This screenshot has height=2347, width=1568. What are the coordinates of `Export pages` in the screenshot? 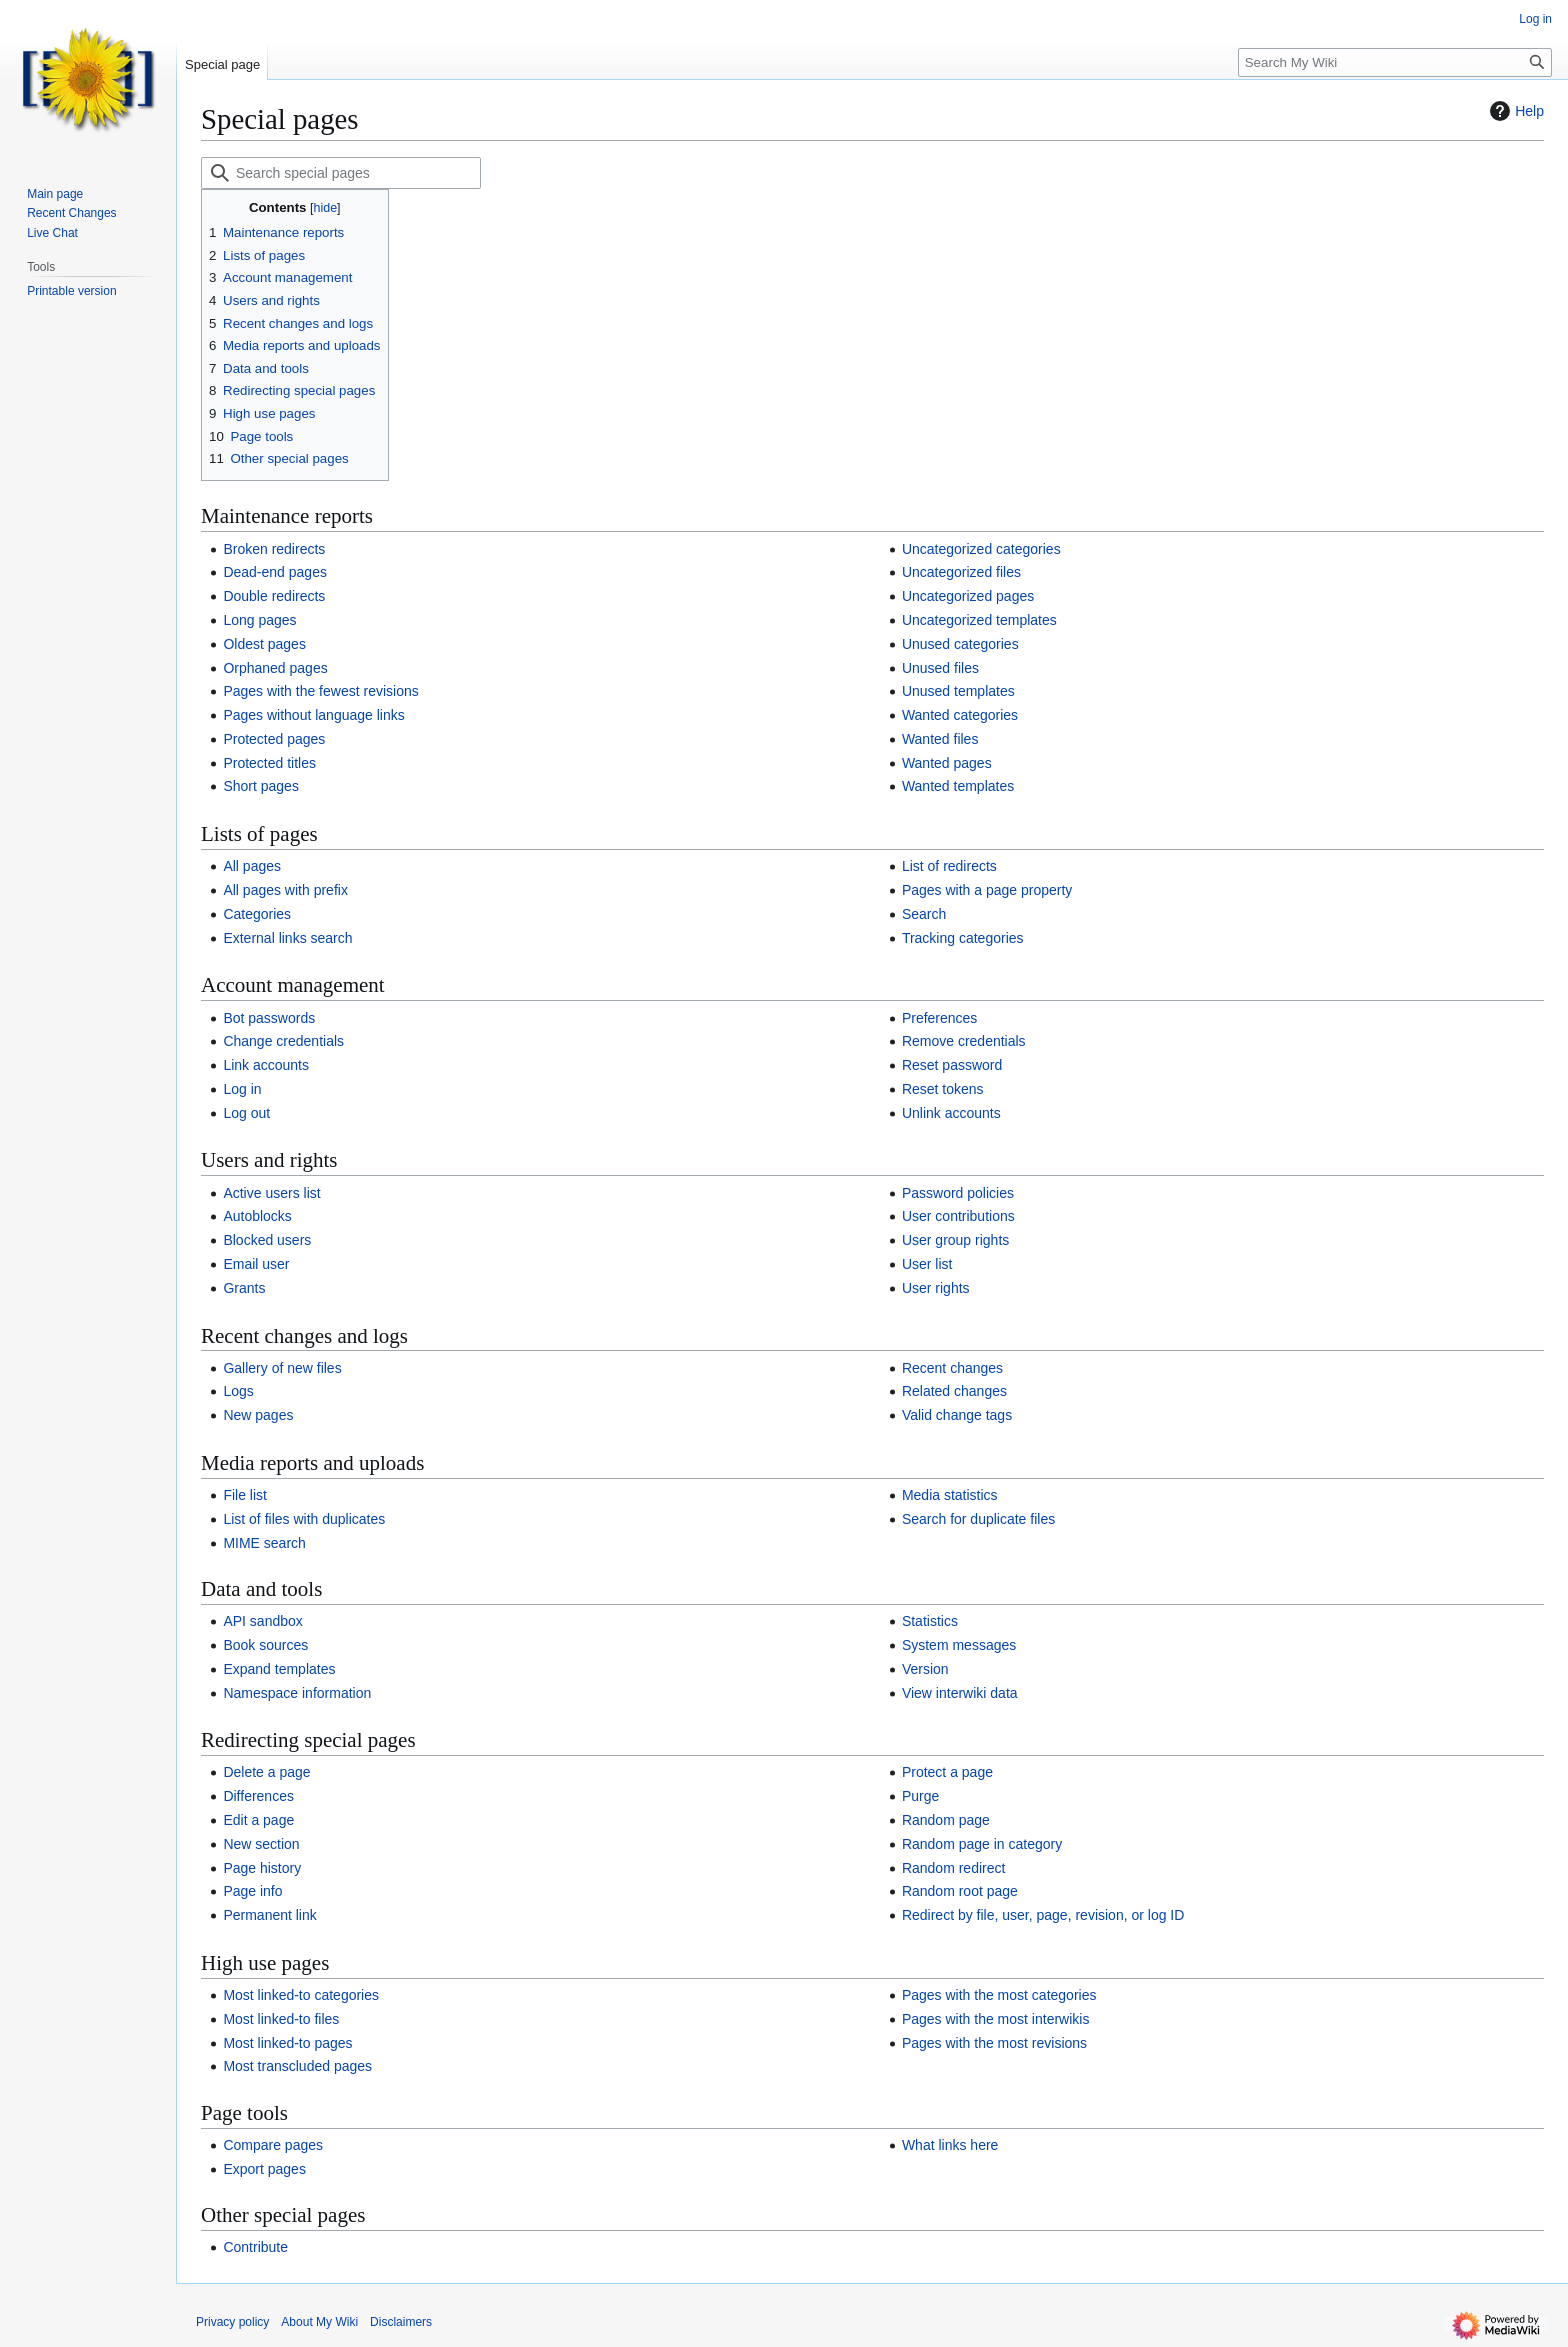 It's located at (264, 2169).